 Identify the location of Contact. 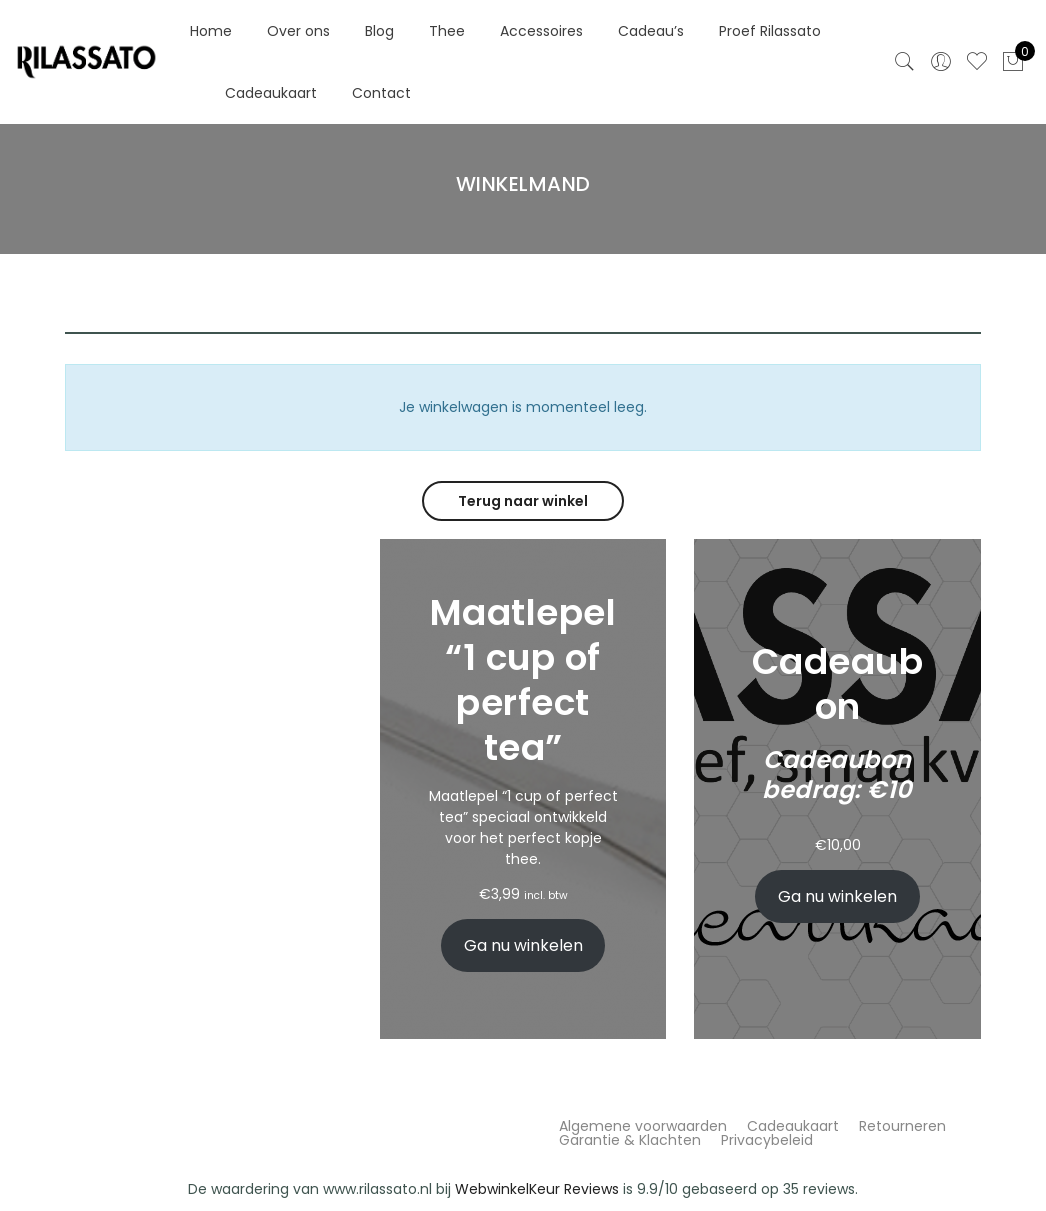
(381, 93).